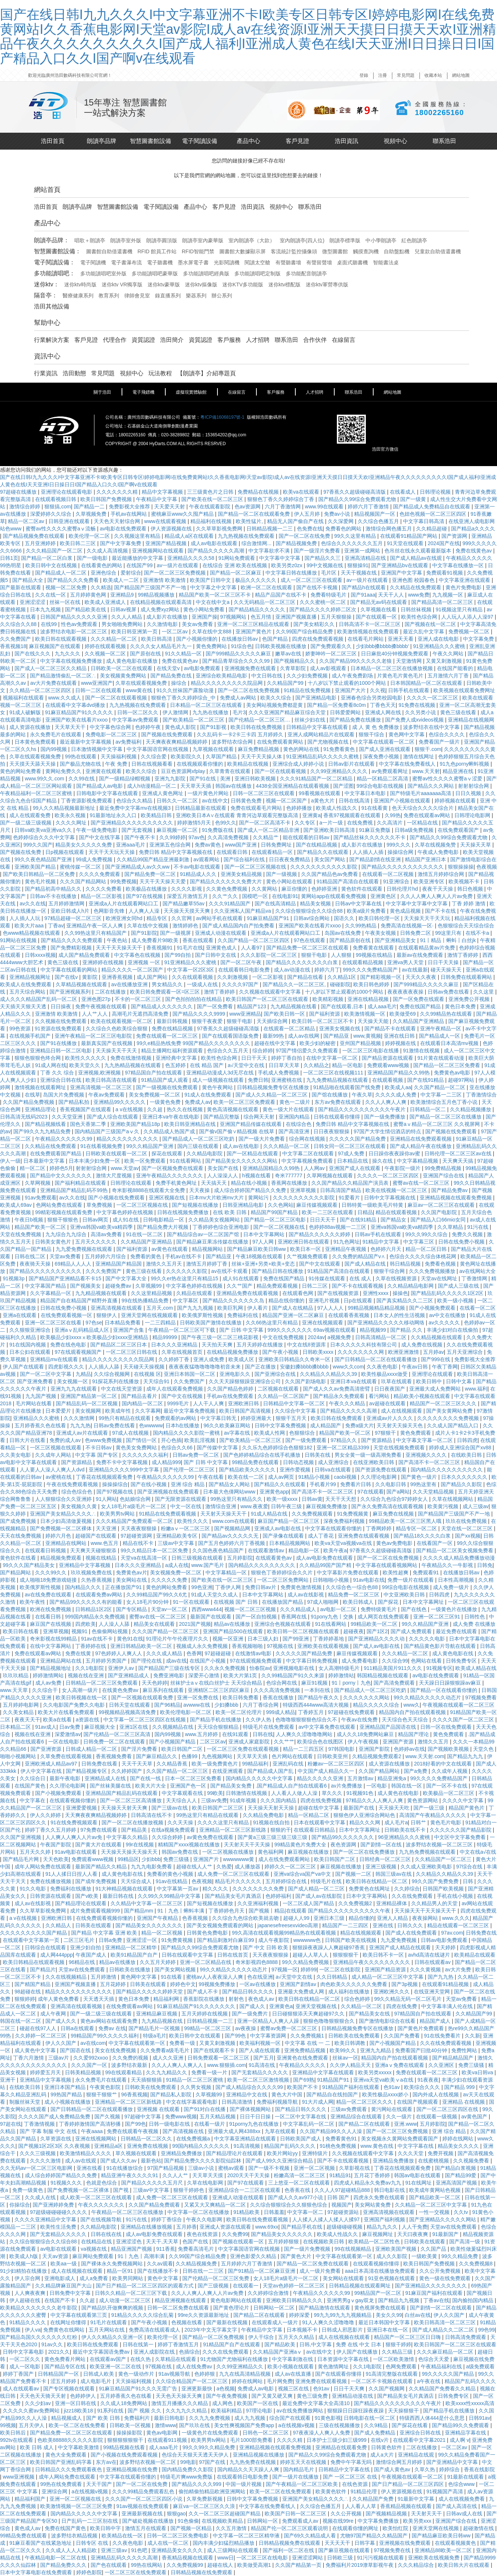 The height and width of the screenshot is (2576, 497). What do you see at coordinates (303, 1190) in the screenshot?
I see `亚洲草视频` at bounding box center [303, 1190].